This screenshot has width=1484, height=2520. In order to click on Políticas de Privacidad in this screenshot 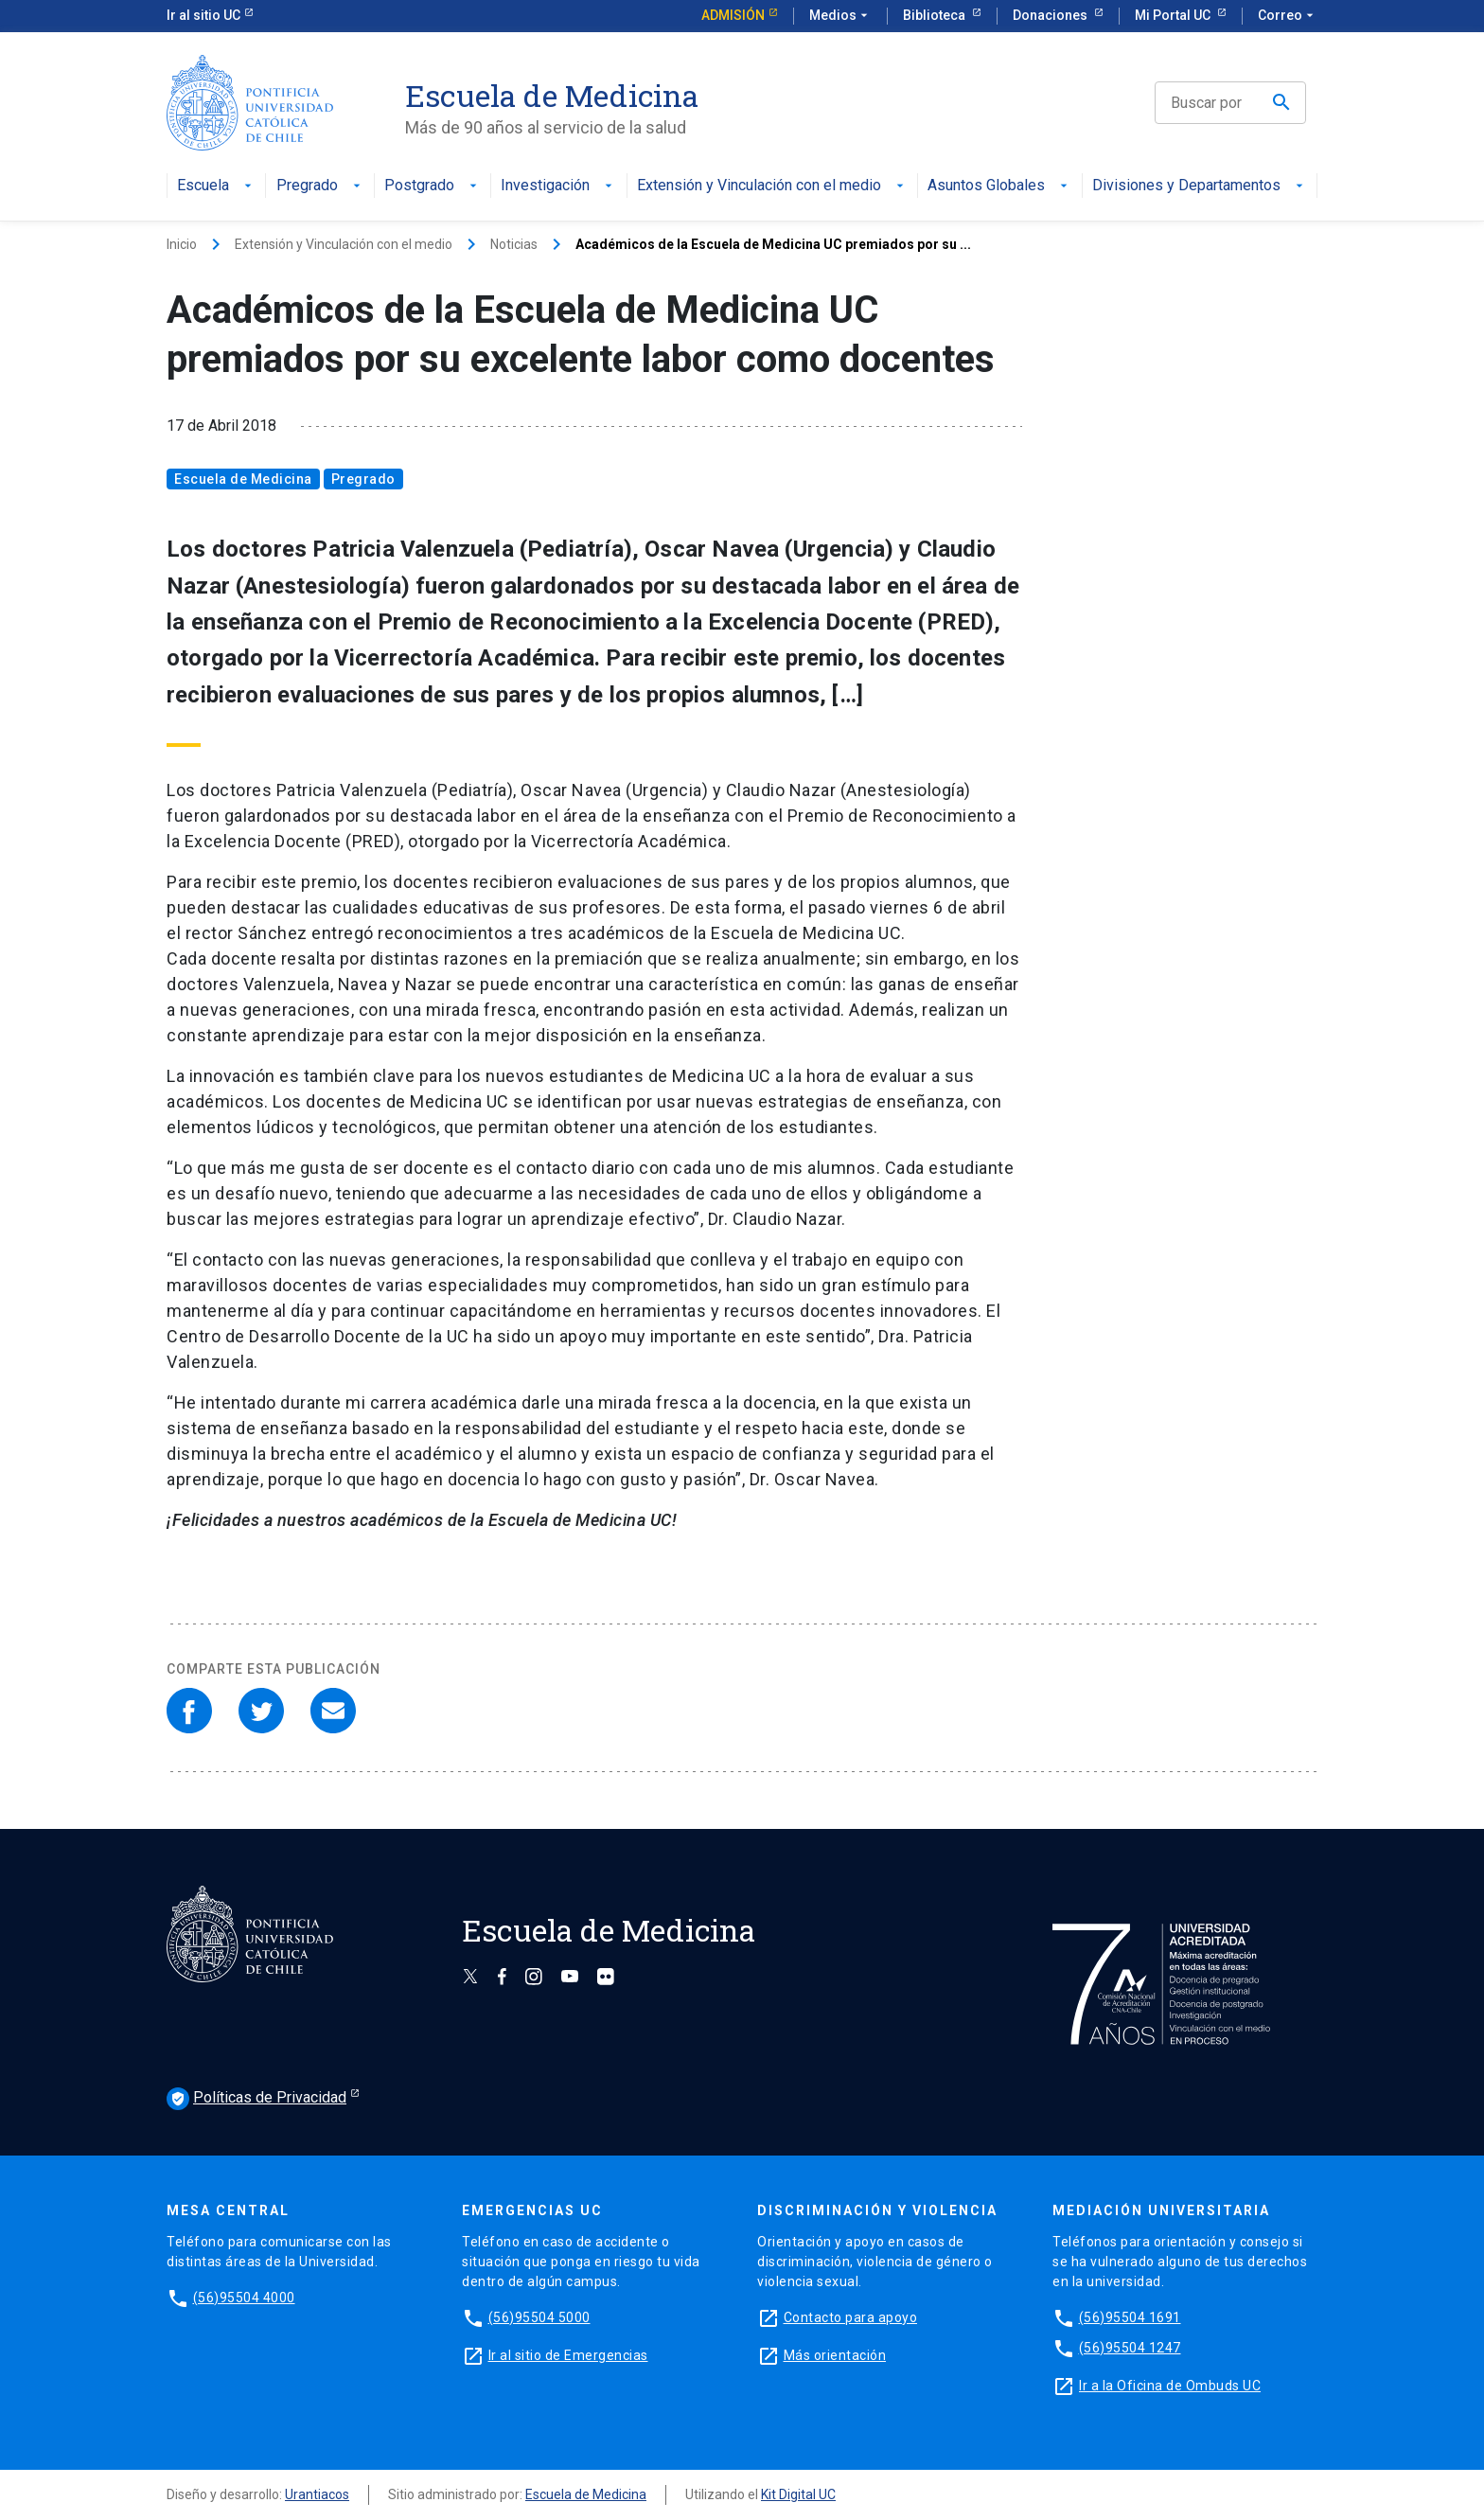, I will do `click(256, 2098)`.